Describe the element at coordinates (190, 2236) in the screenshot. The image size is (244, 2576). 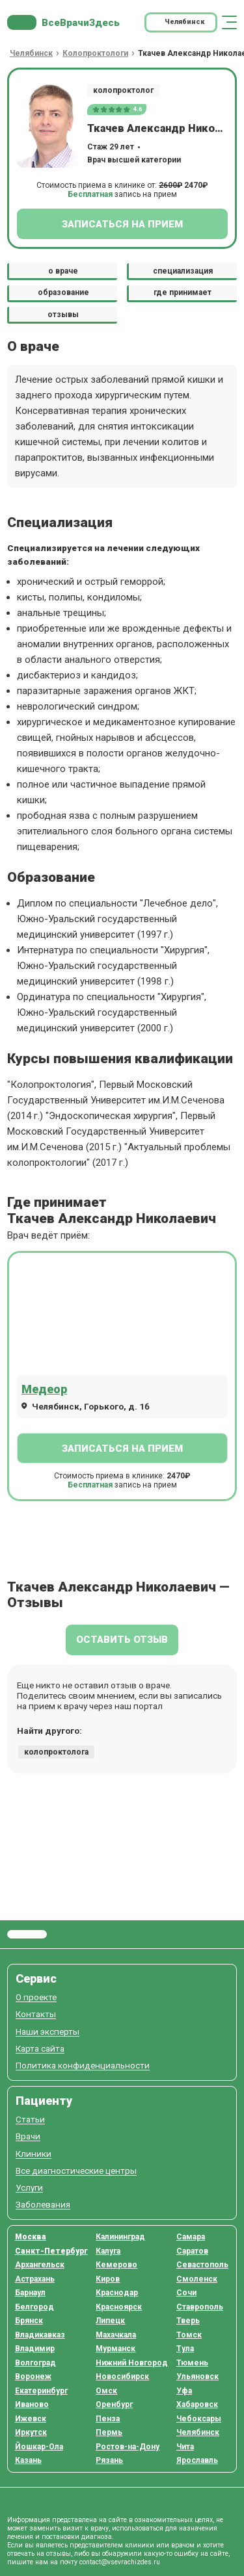
I see `Самара` at that location.